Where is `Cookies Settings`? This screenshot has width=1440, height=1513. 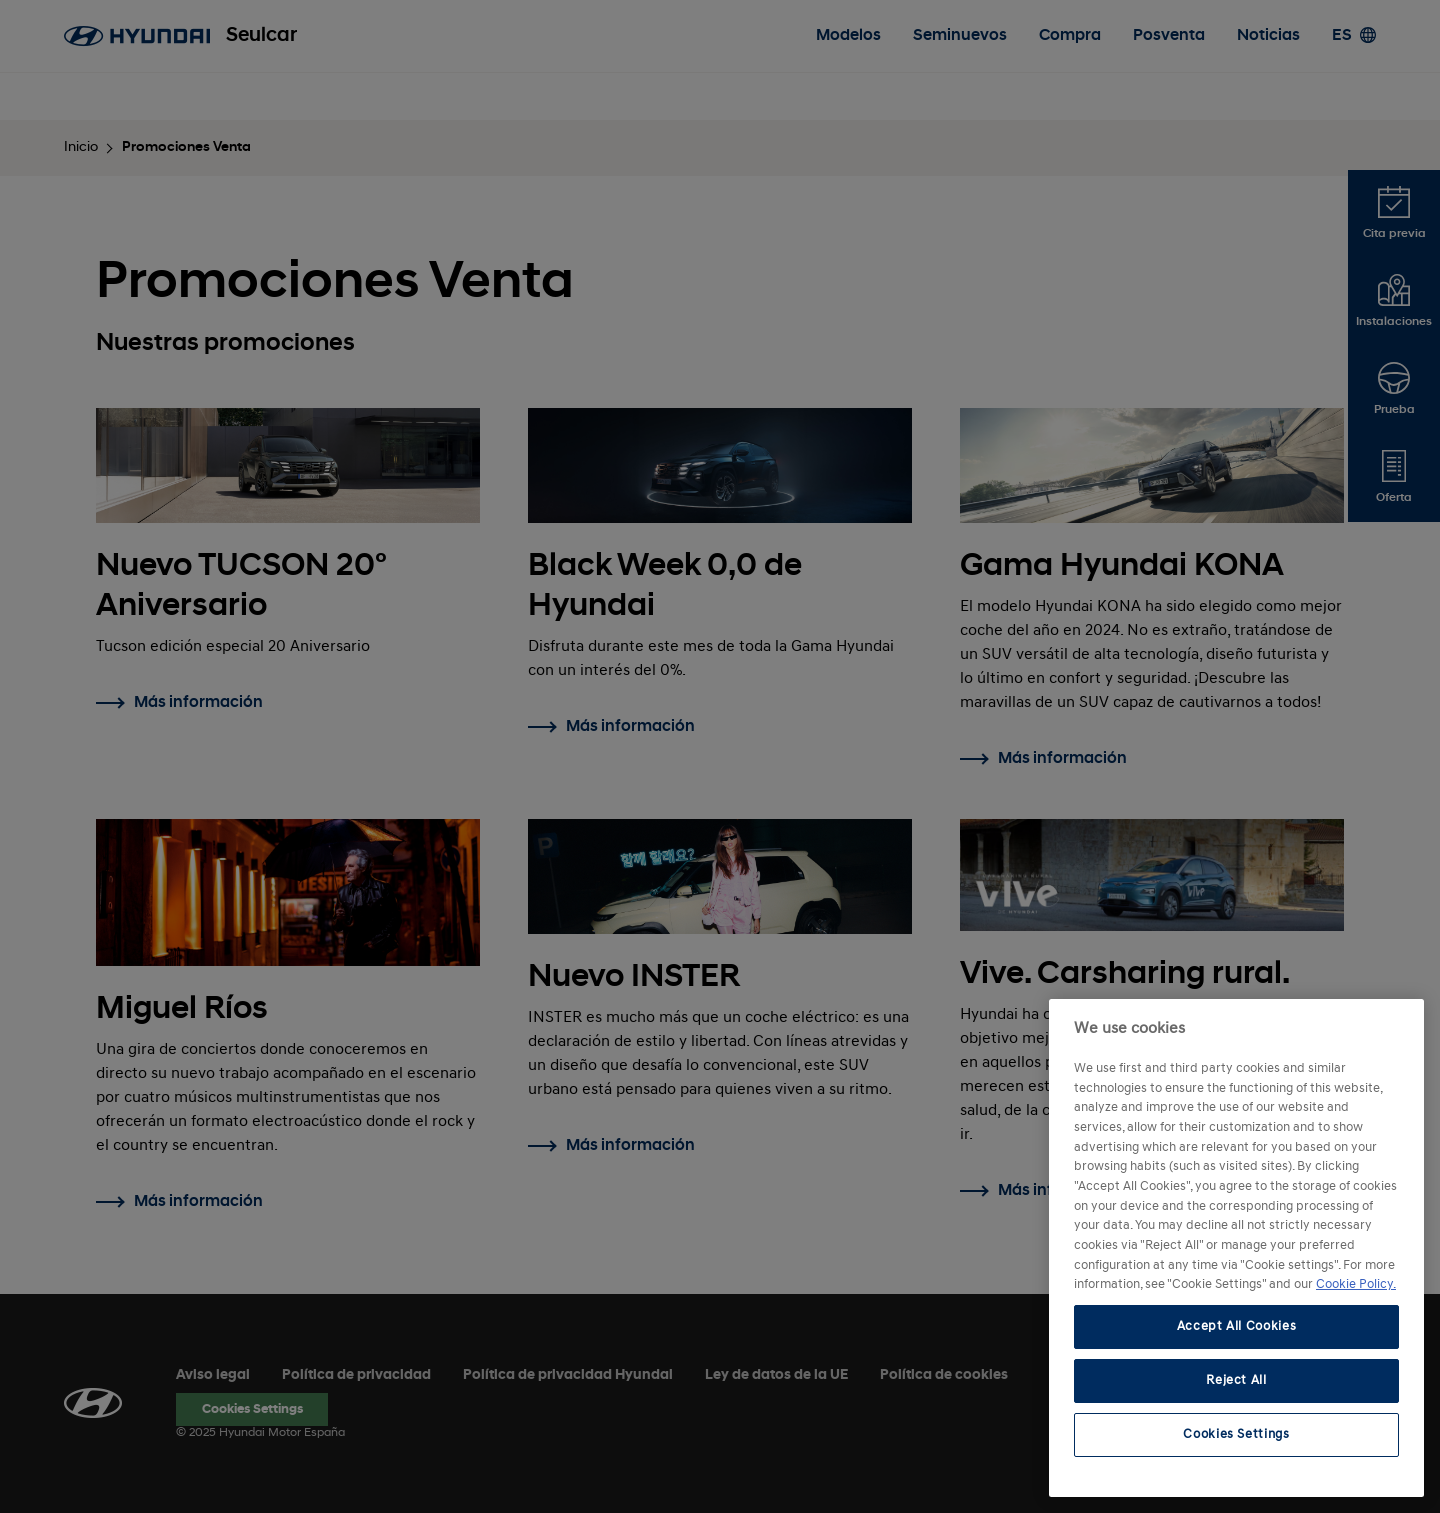
Cookies Settings is located at coordinates (1236, 1434).